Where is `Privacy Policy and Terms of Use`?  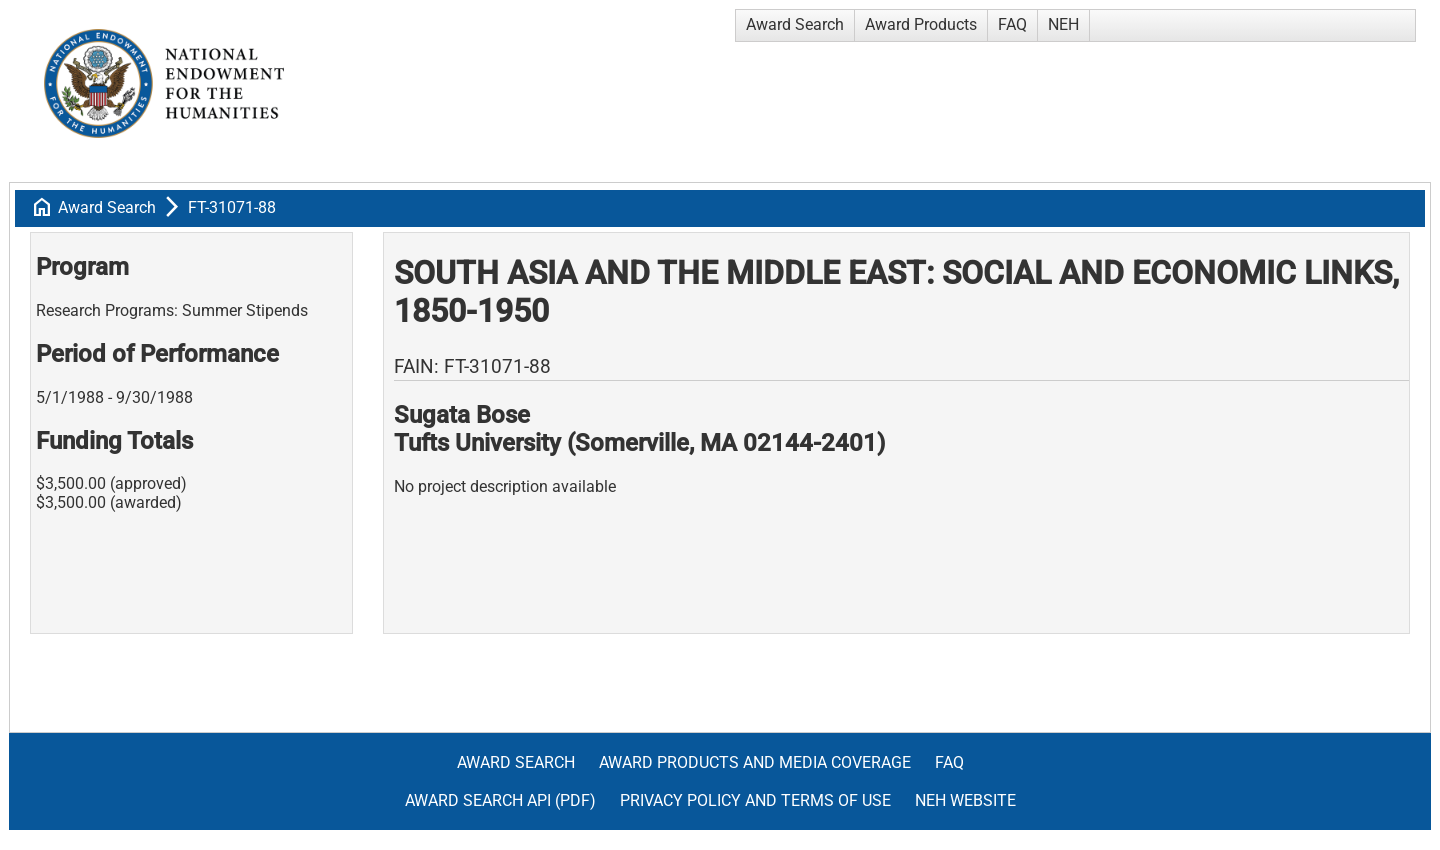 Privacy Policy and Terms of Use is located at coordinates (755, 800).